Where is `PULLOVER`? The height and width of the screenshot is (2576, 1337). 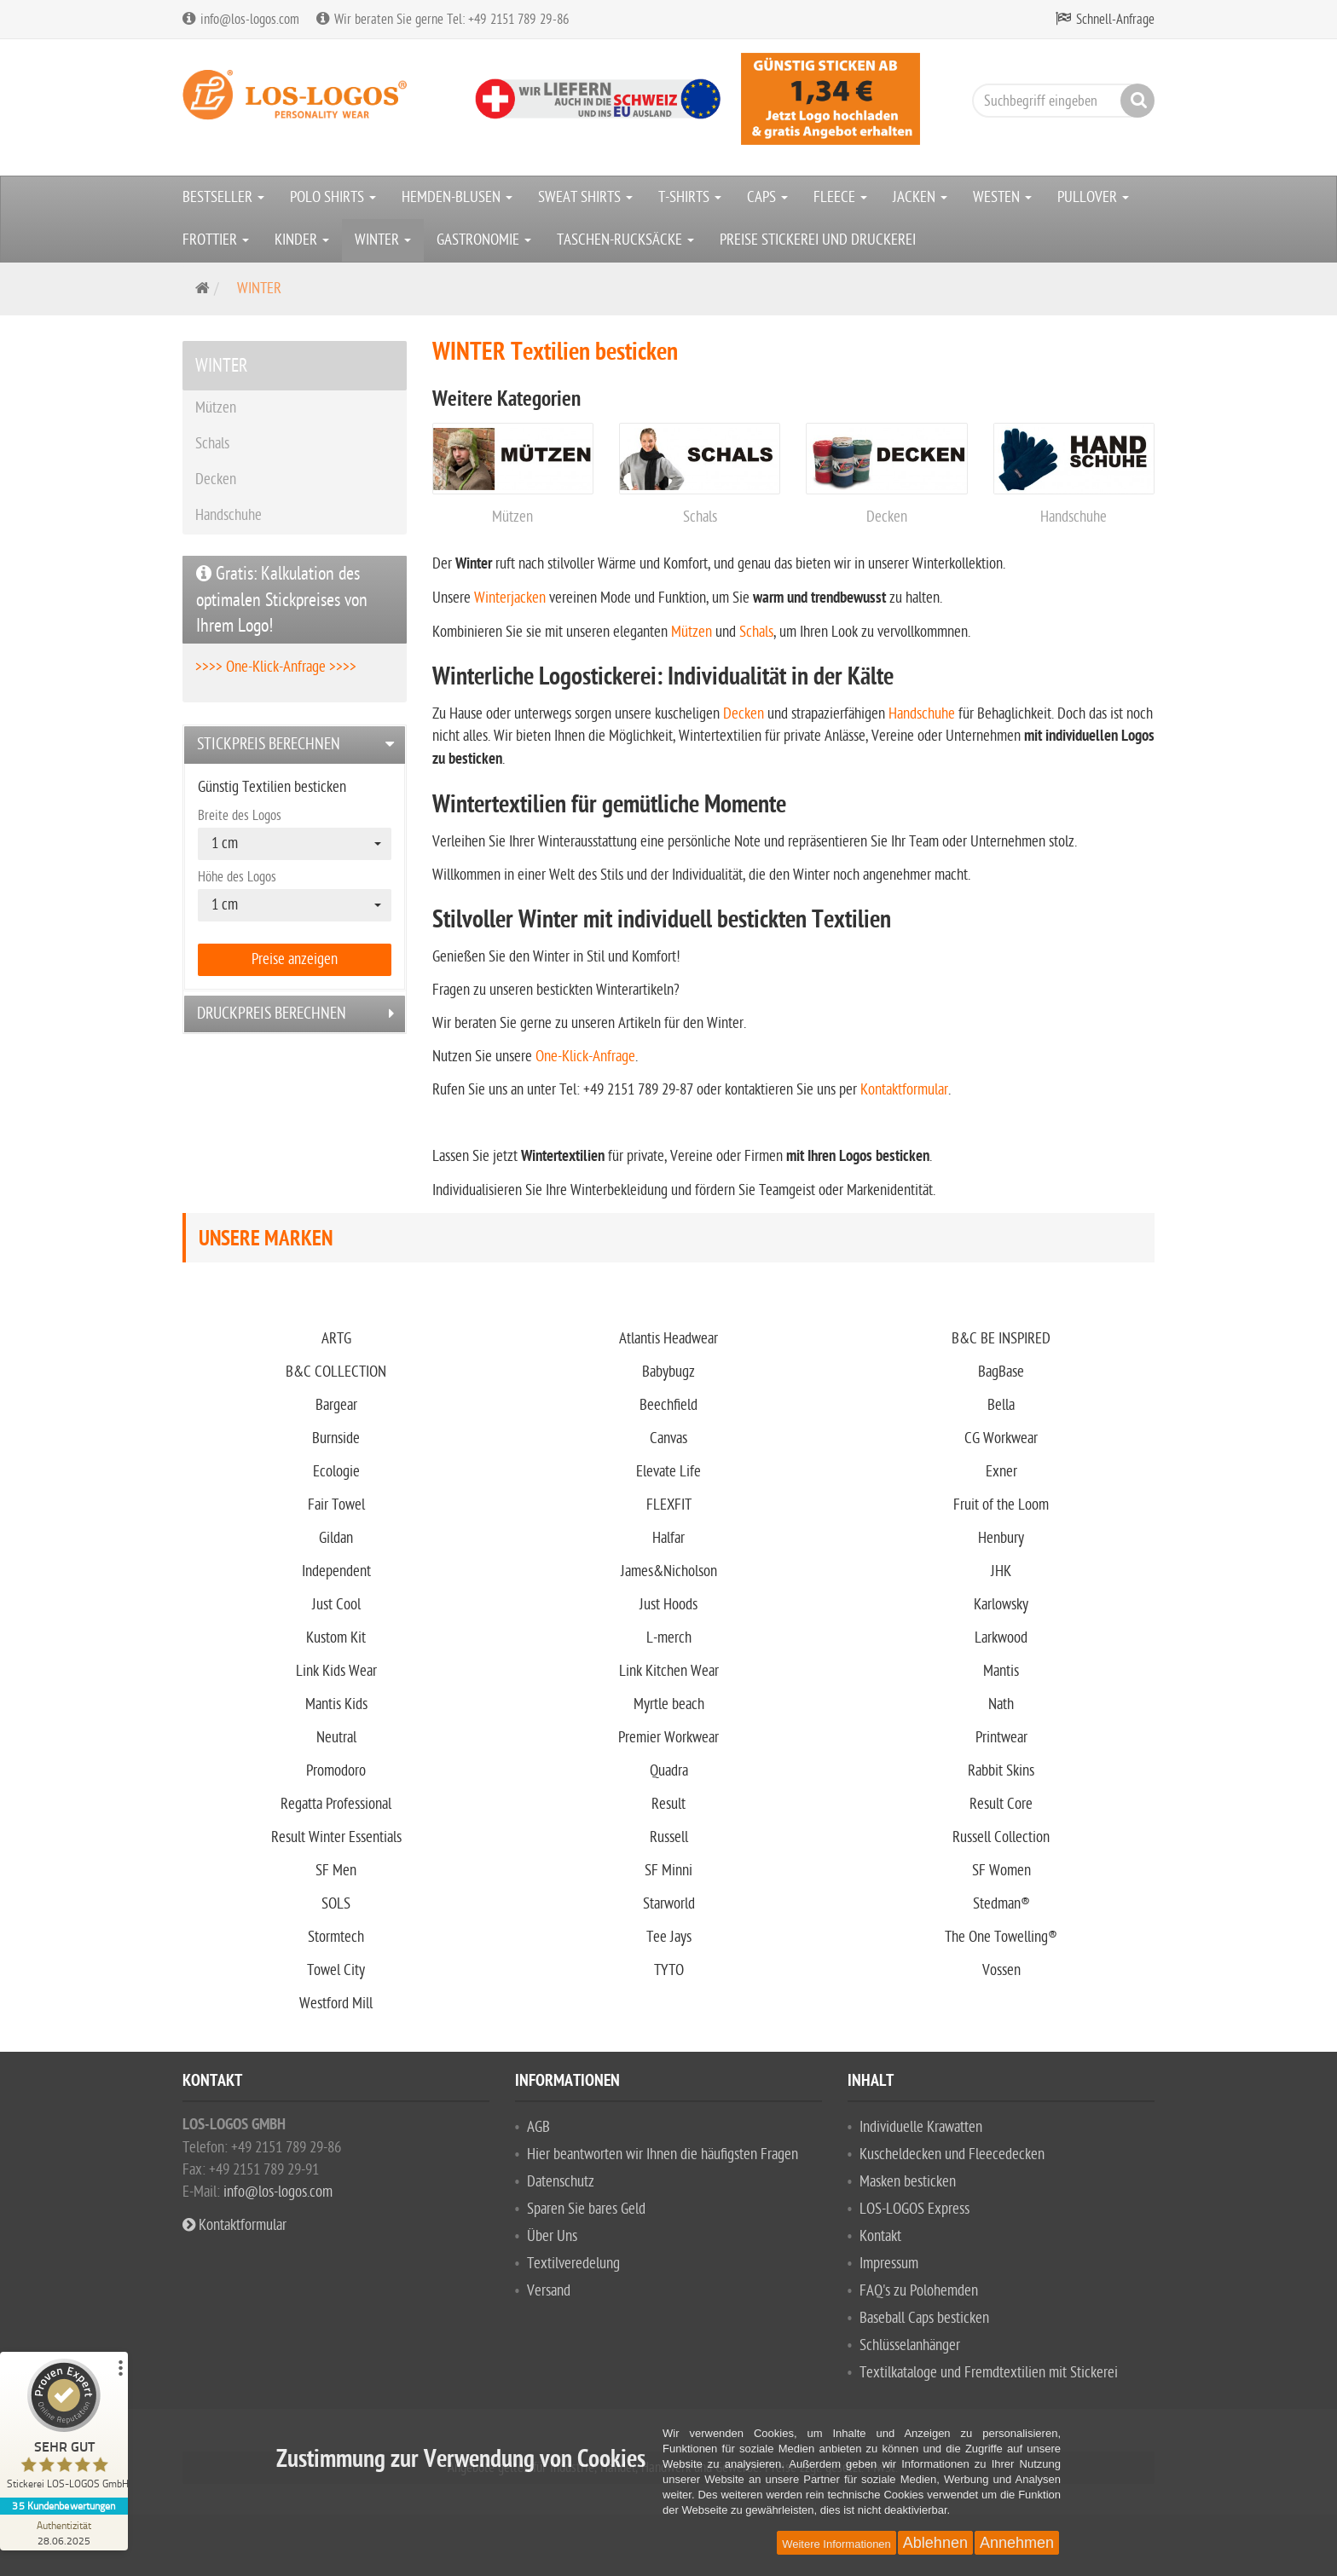 PULLOVER is located at coordinates (1093, 197).